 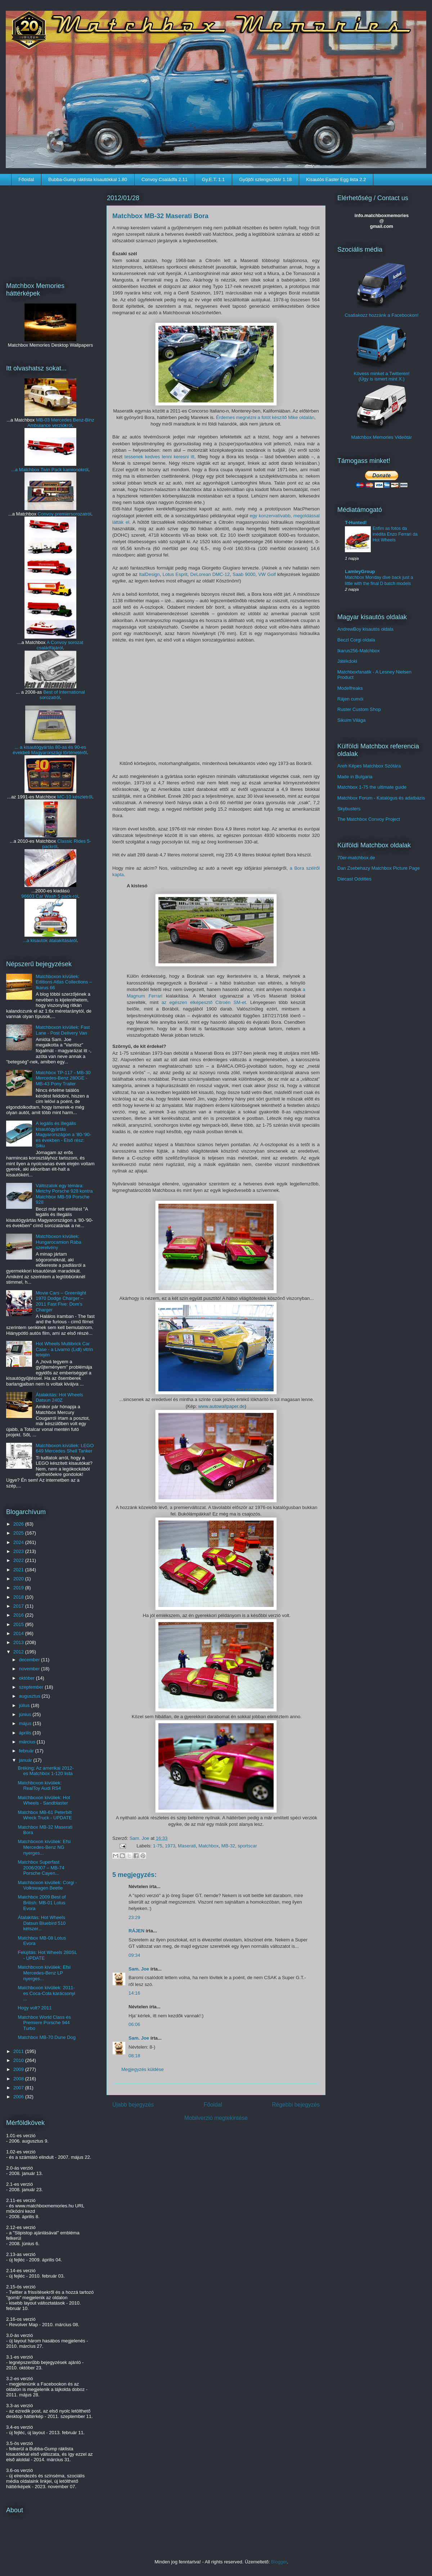 I want to click on Convoy premiersorozatról, so click(x=64, y=514).